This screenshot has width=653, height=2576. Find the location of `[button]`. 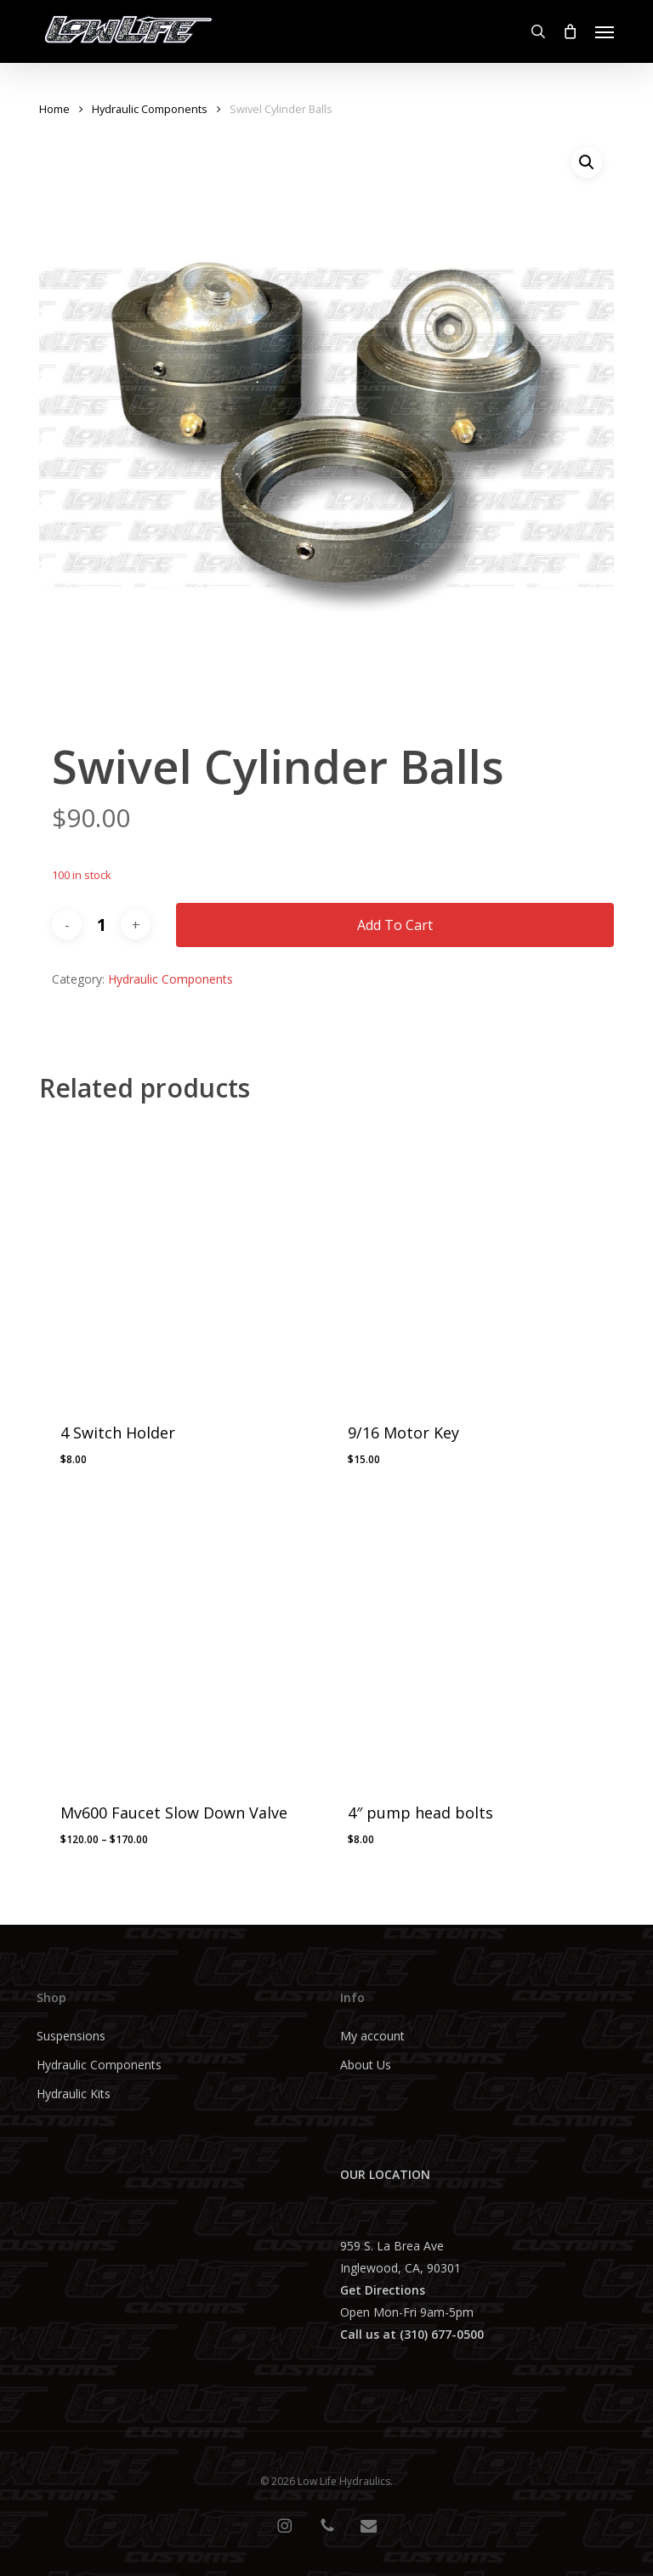

[button] is located at coordinates (604, 31).